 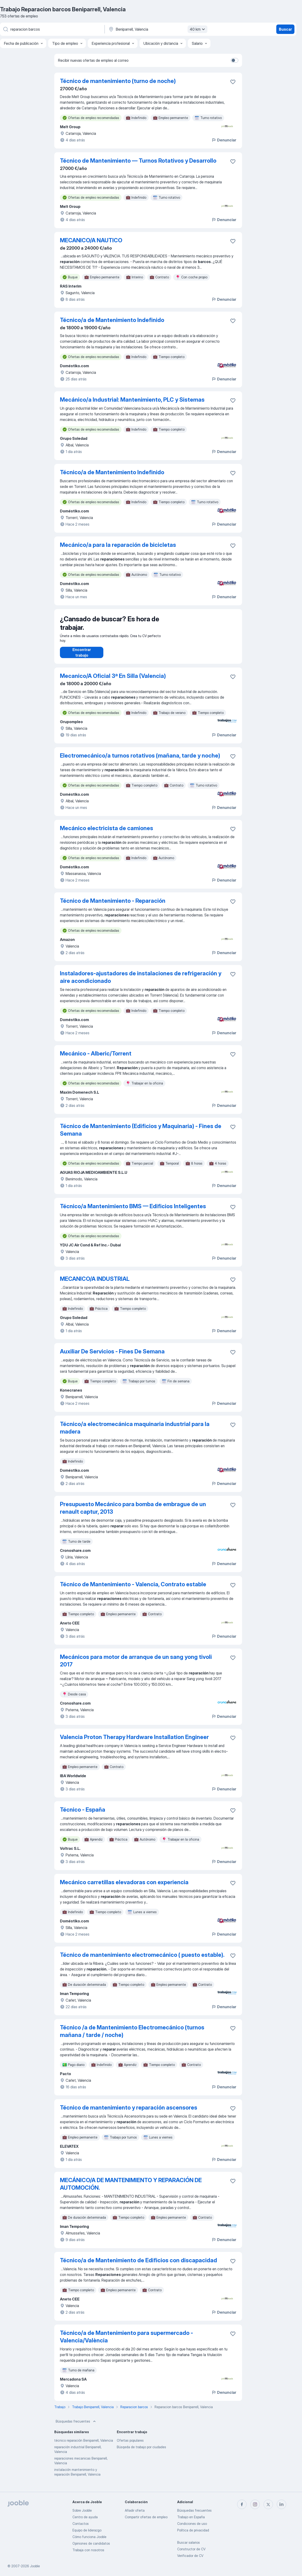 I want to click on [Indica qué tipo de trabajo estás buscando], so click(x=52, y=29).